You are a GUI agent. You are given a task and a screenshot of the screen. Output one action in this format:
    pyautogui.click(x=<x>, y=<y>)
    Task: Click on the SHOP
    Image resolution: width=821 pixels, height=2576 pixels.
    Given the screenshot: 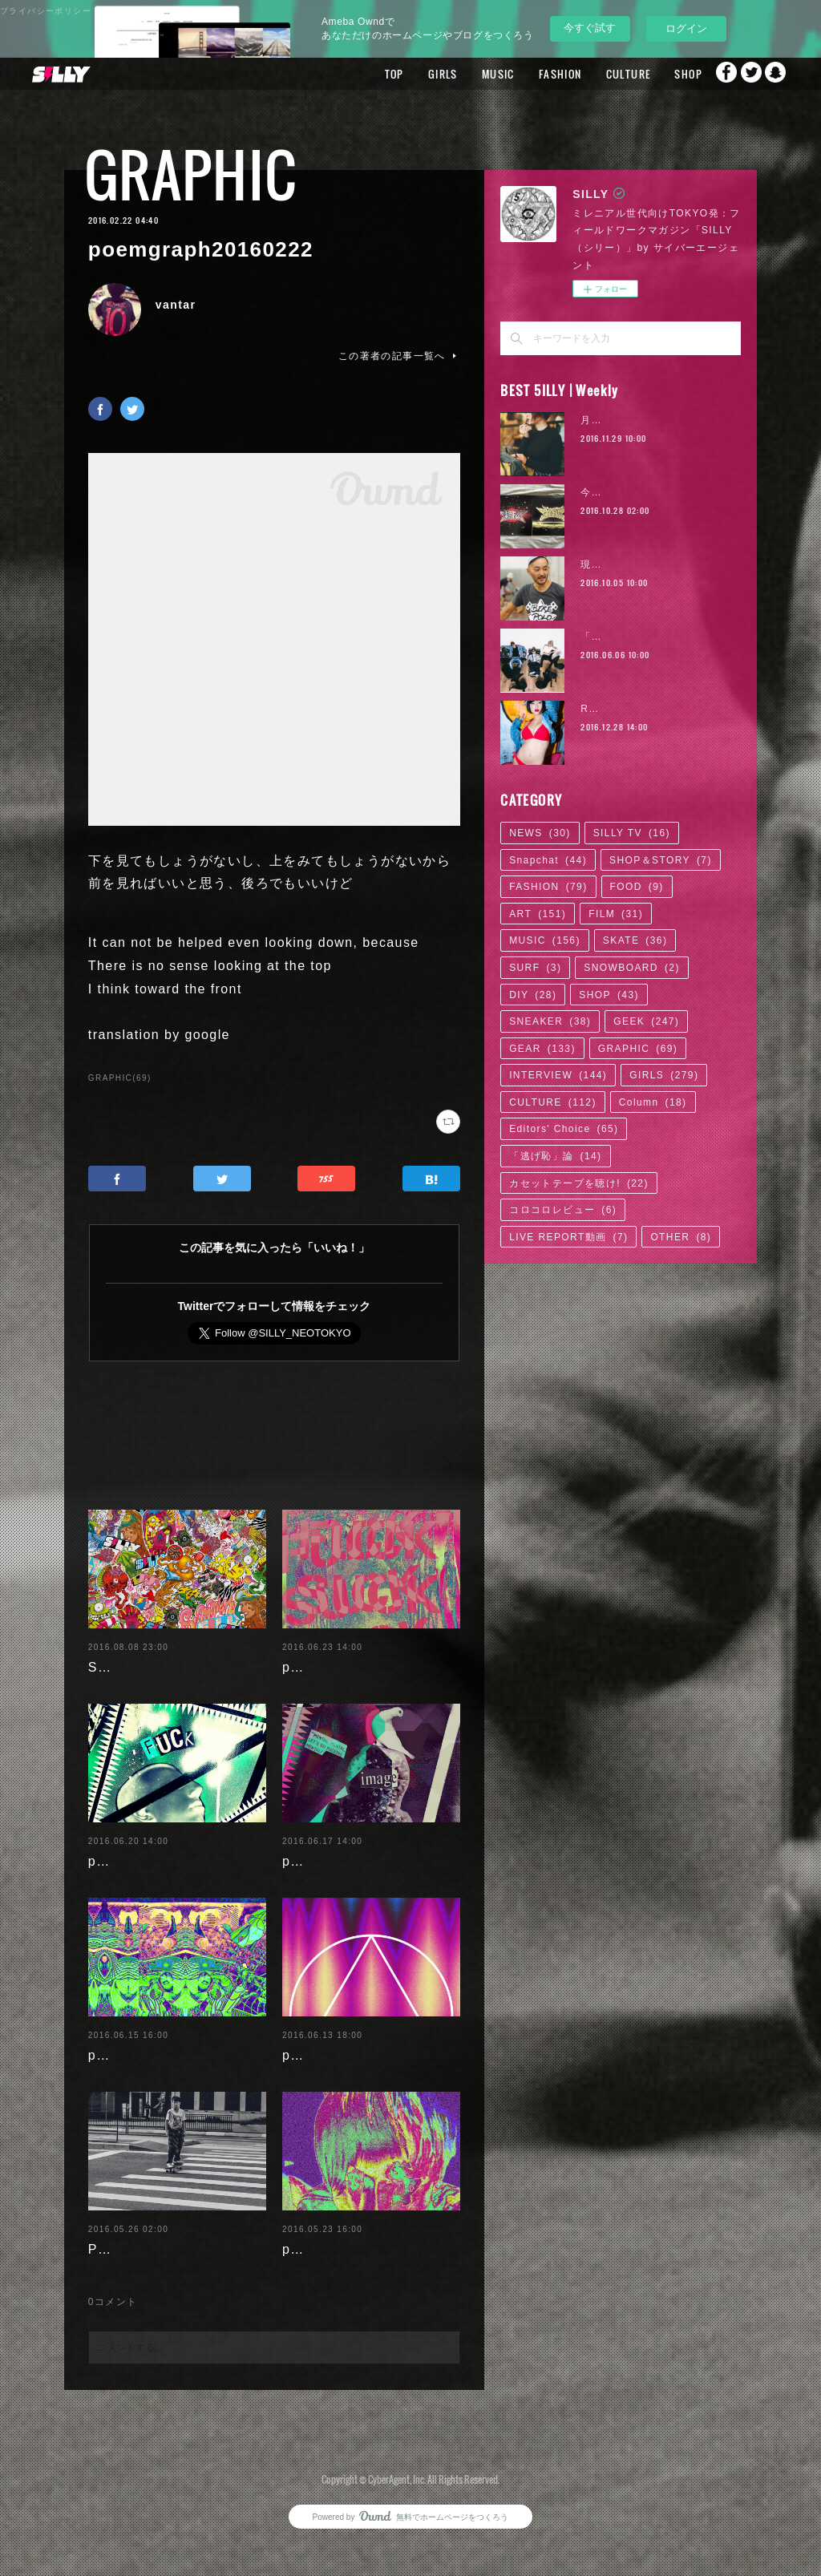 What is the action you would take?
    pyautogui.click(x=651, y=74)
    